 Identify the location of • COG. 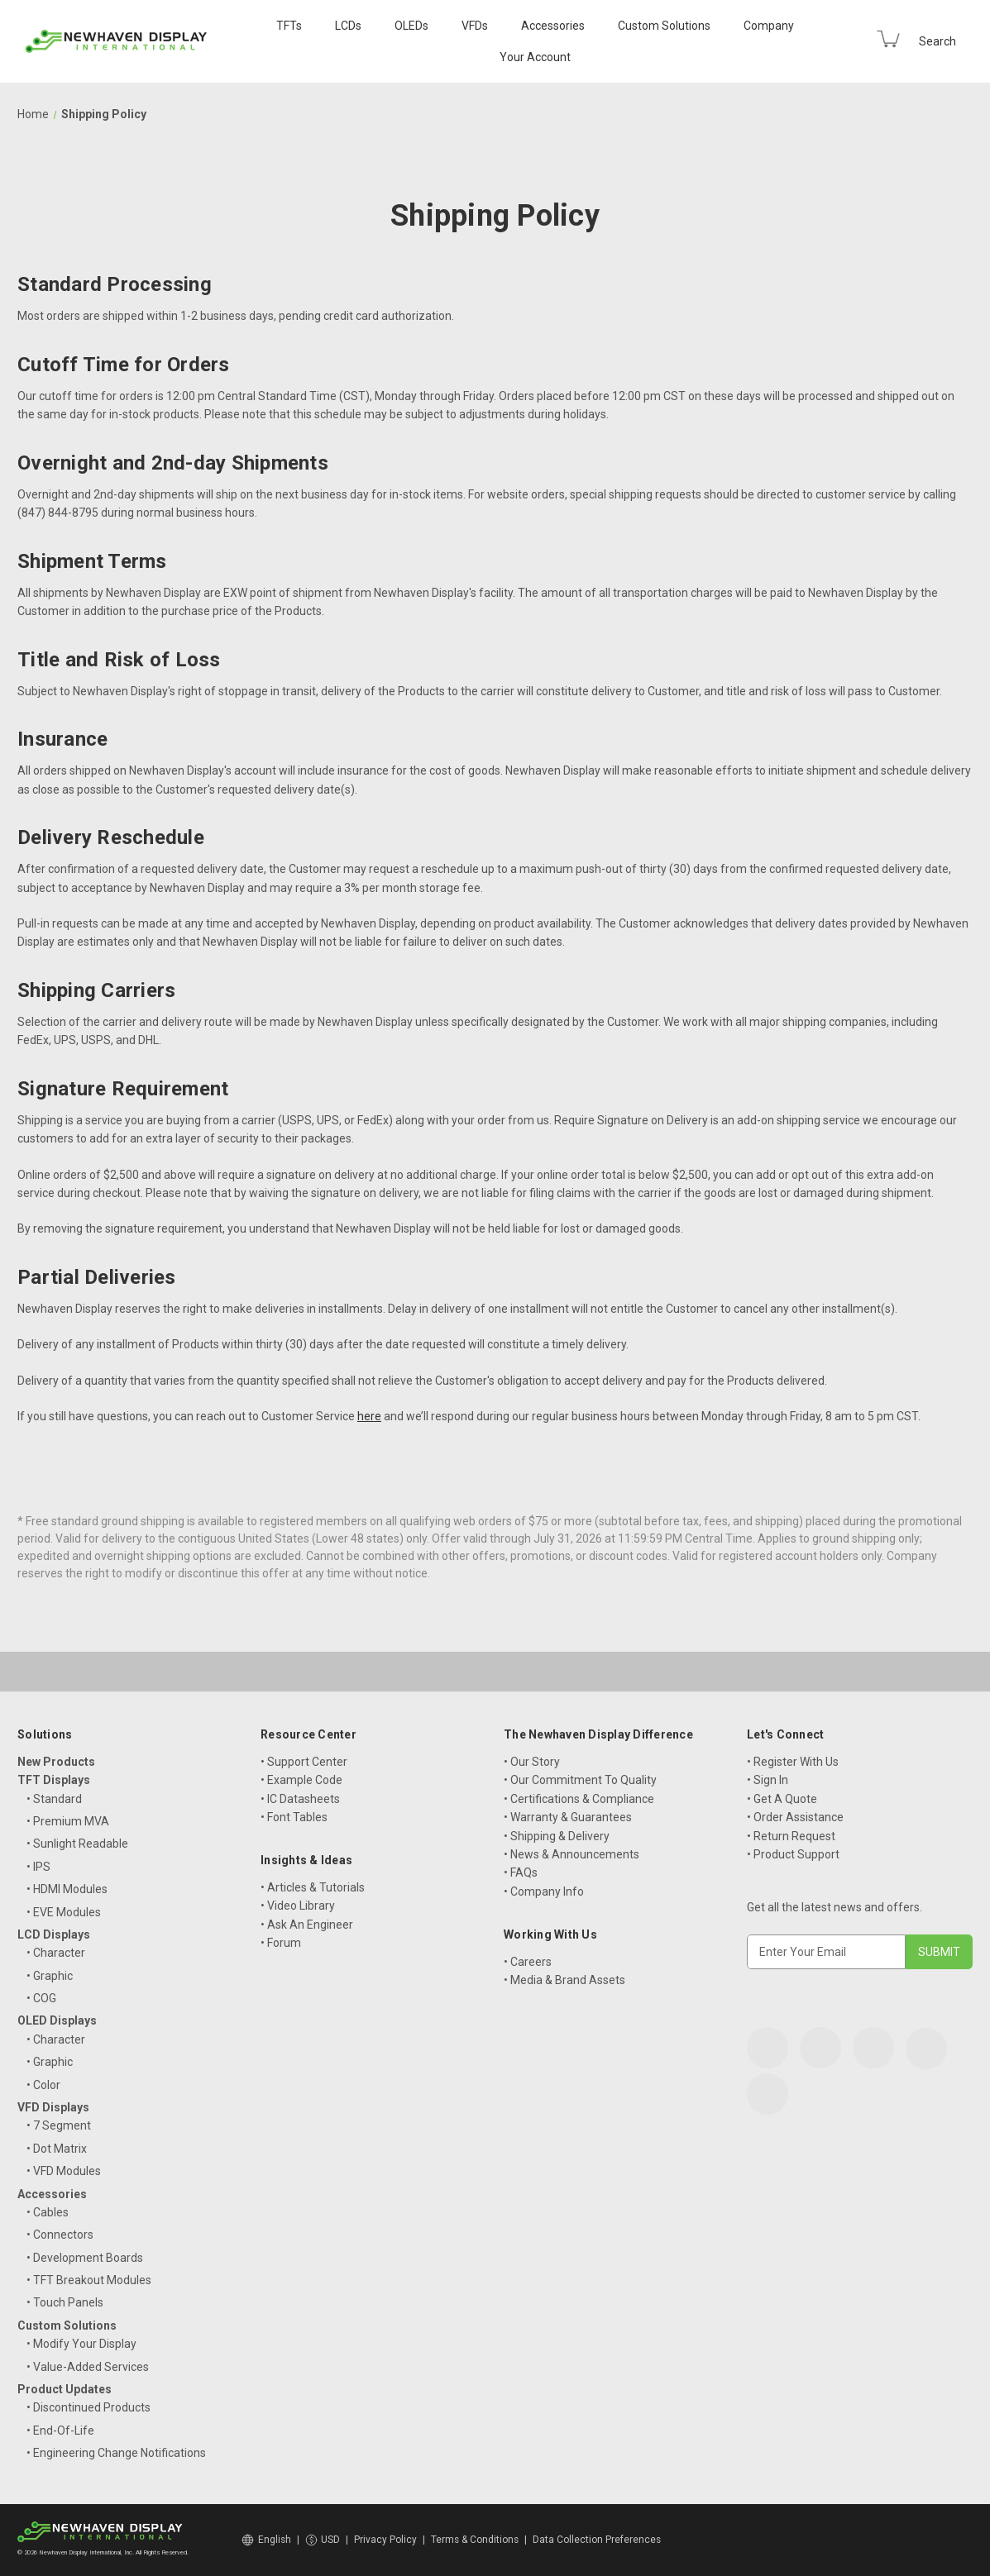
(41, 1998).